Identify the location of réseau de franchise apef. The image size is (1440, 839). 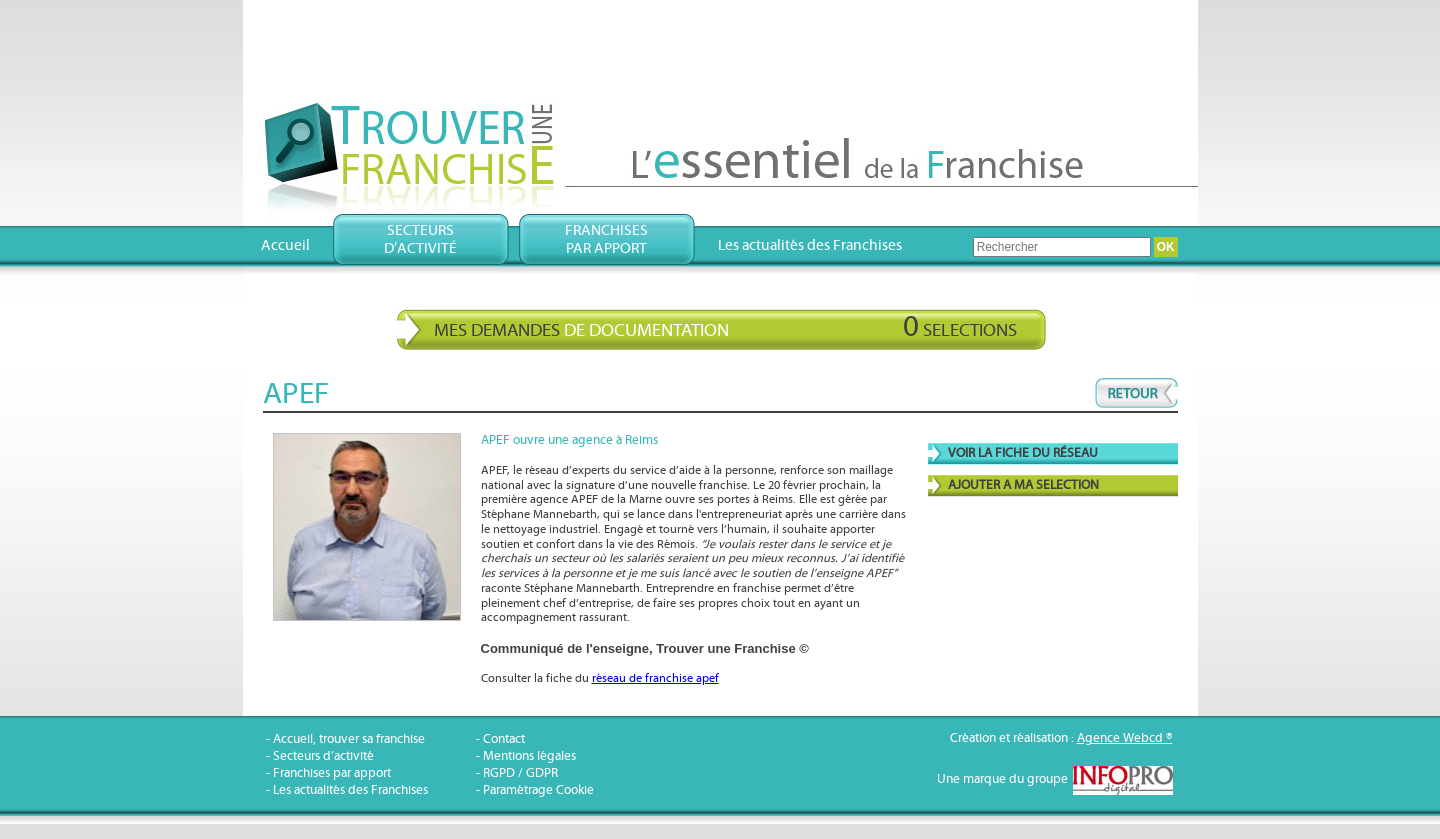
(655, 678).